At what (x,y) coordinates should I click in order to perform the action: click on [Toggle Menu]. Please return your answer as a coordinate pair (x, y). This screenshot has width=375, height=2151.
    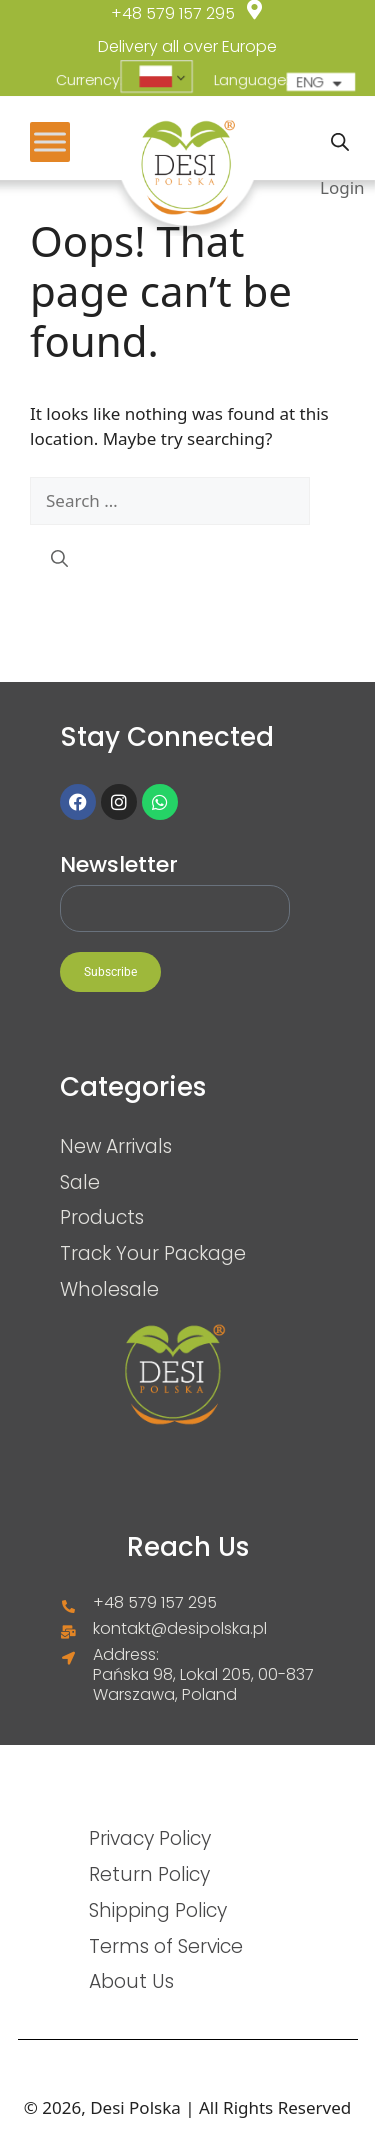
    Looking at the image, I should click on (50, 141).